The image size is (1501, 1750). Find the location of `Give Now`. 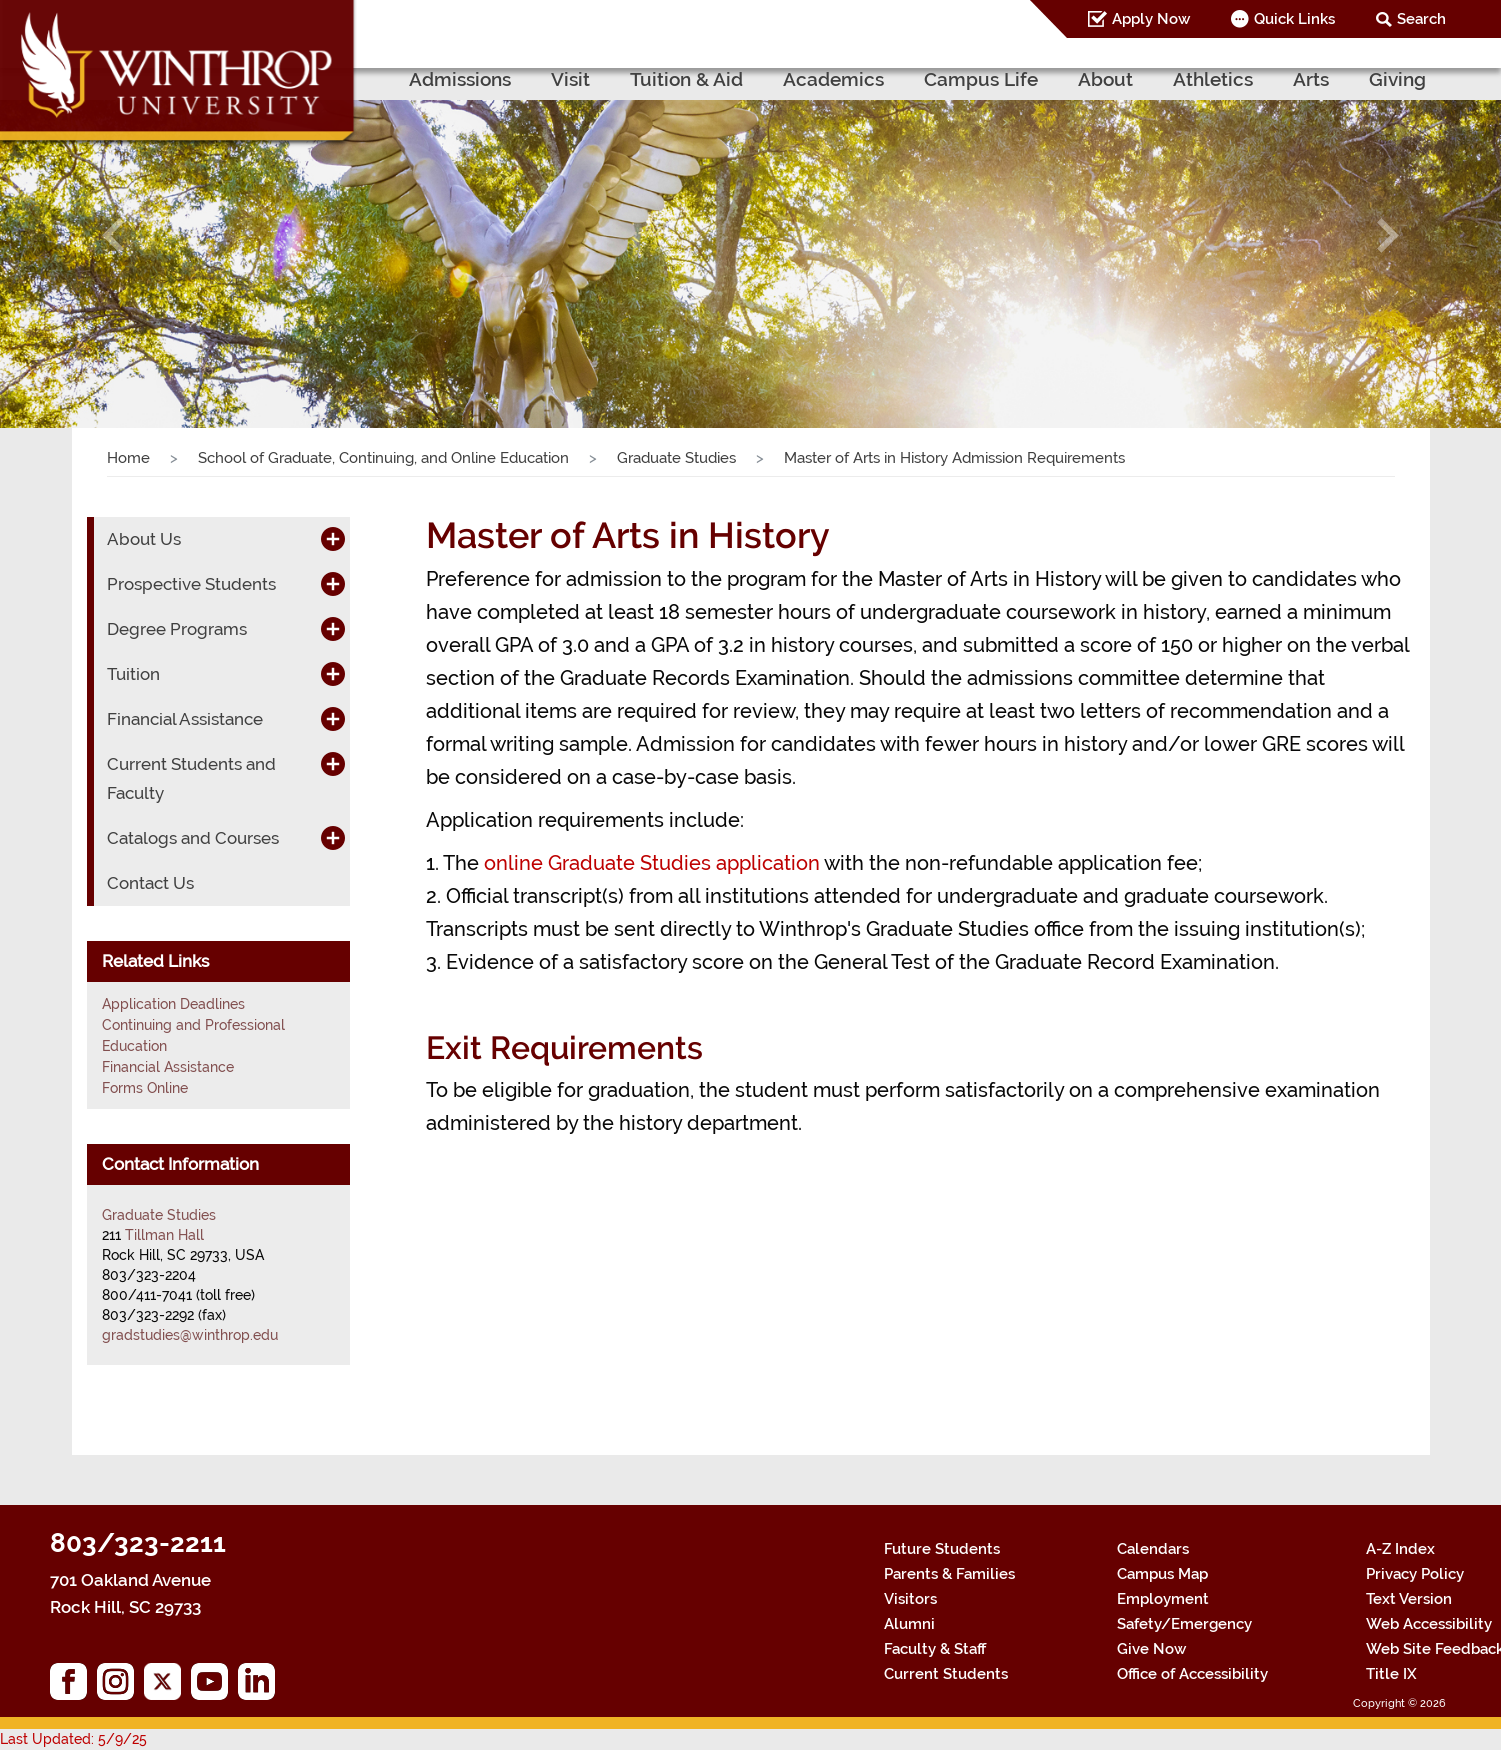

Give Now is located at coordinates (1151, 1649).